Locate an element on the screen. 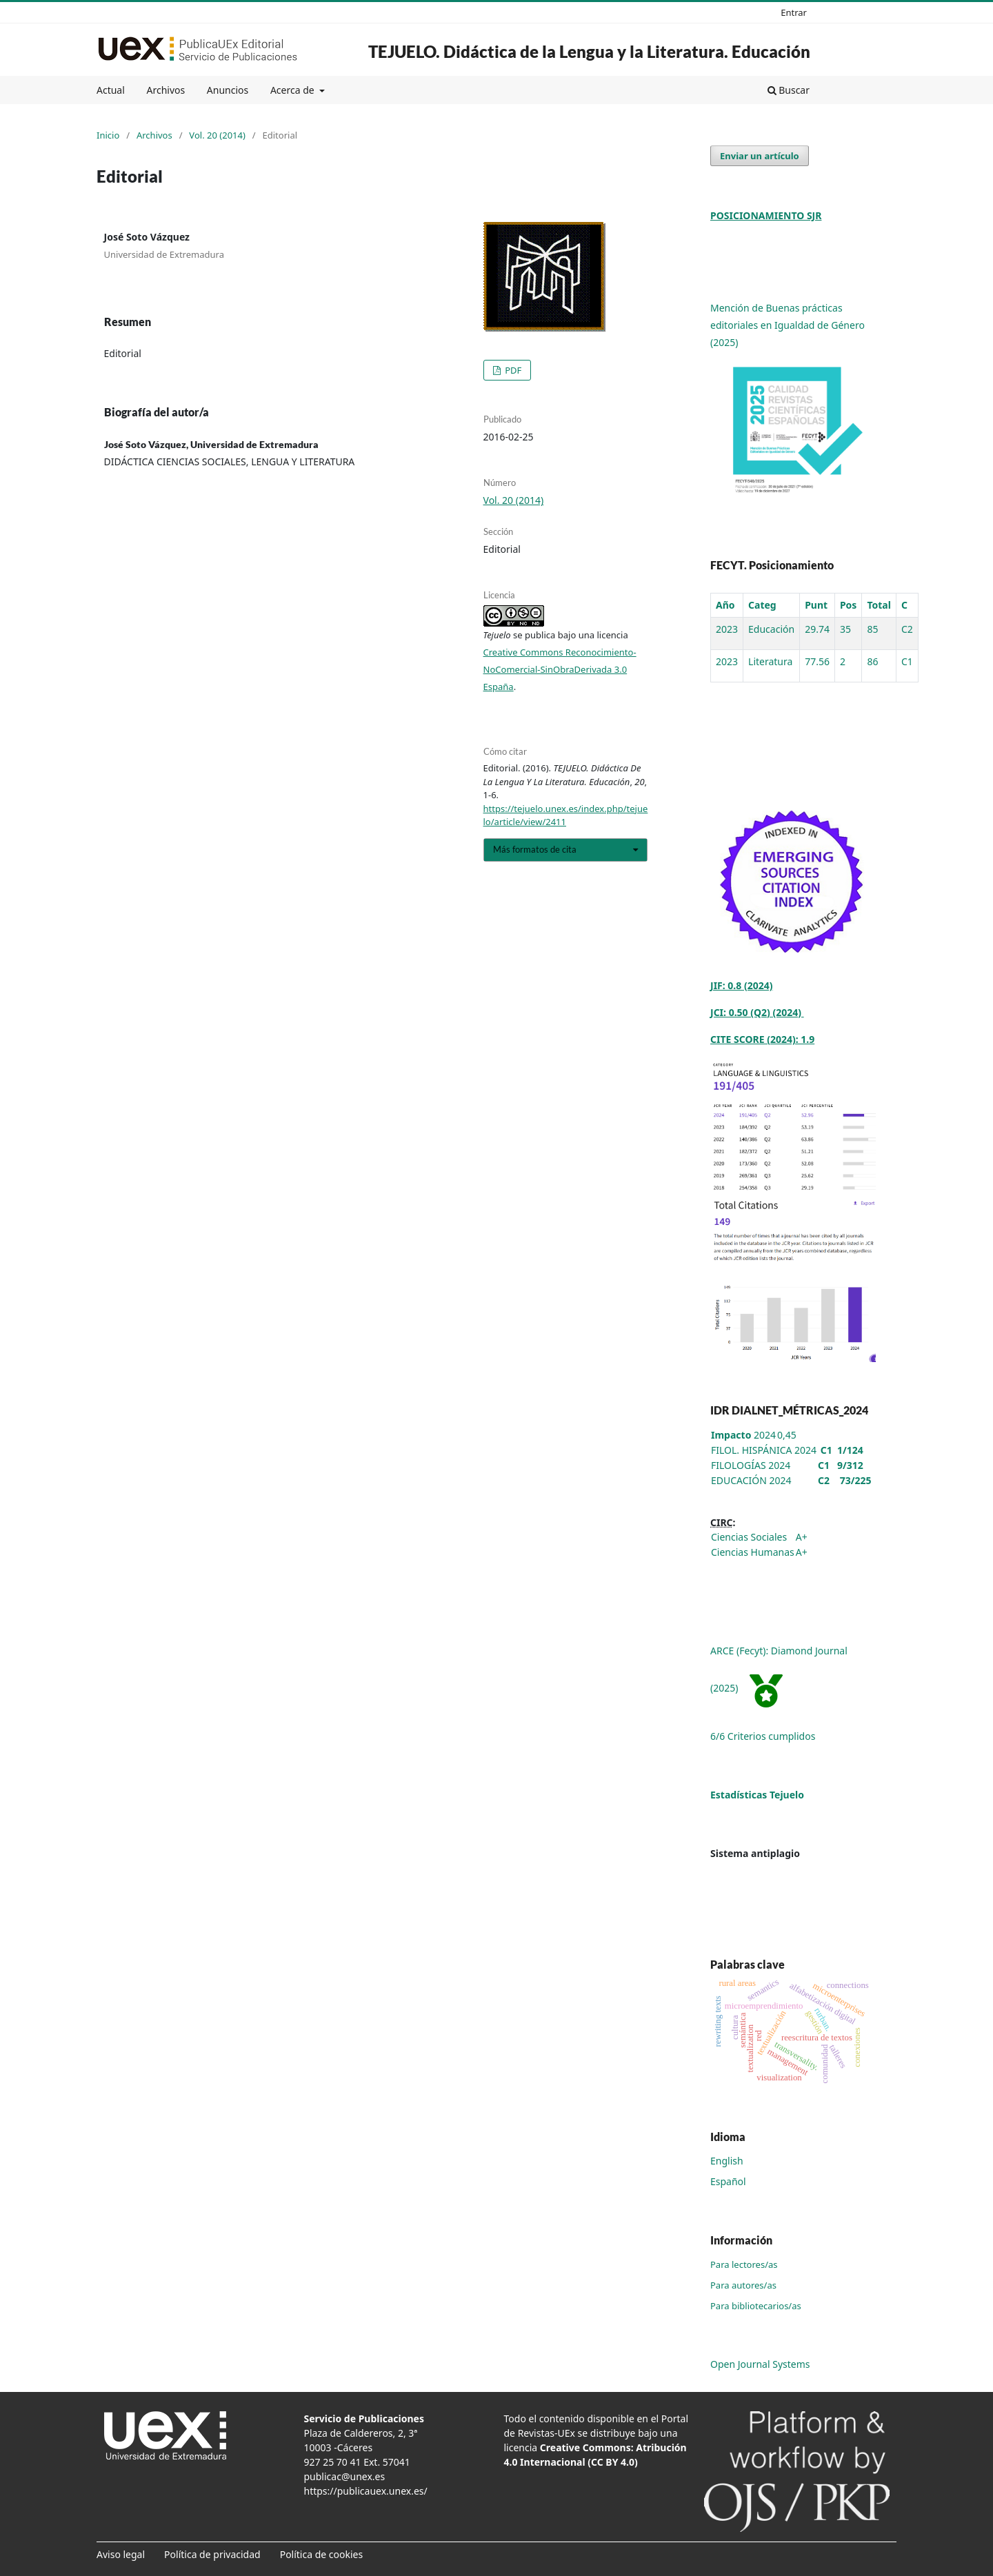  Buscar is located at coordinates (789, 90).